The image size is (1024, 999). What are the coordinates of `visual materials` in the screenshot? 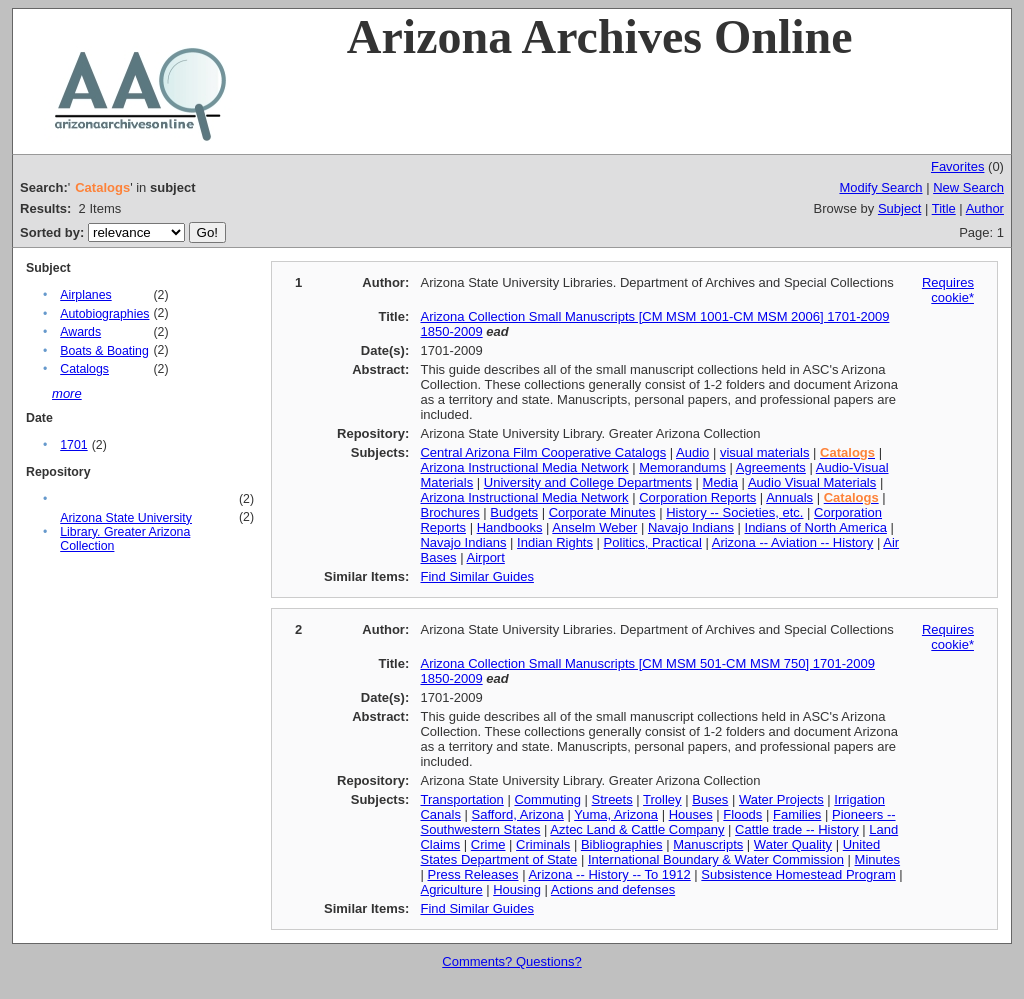 It's located at (765, 452).